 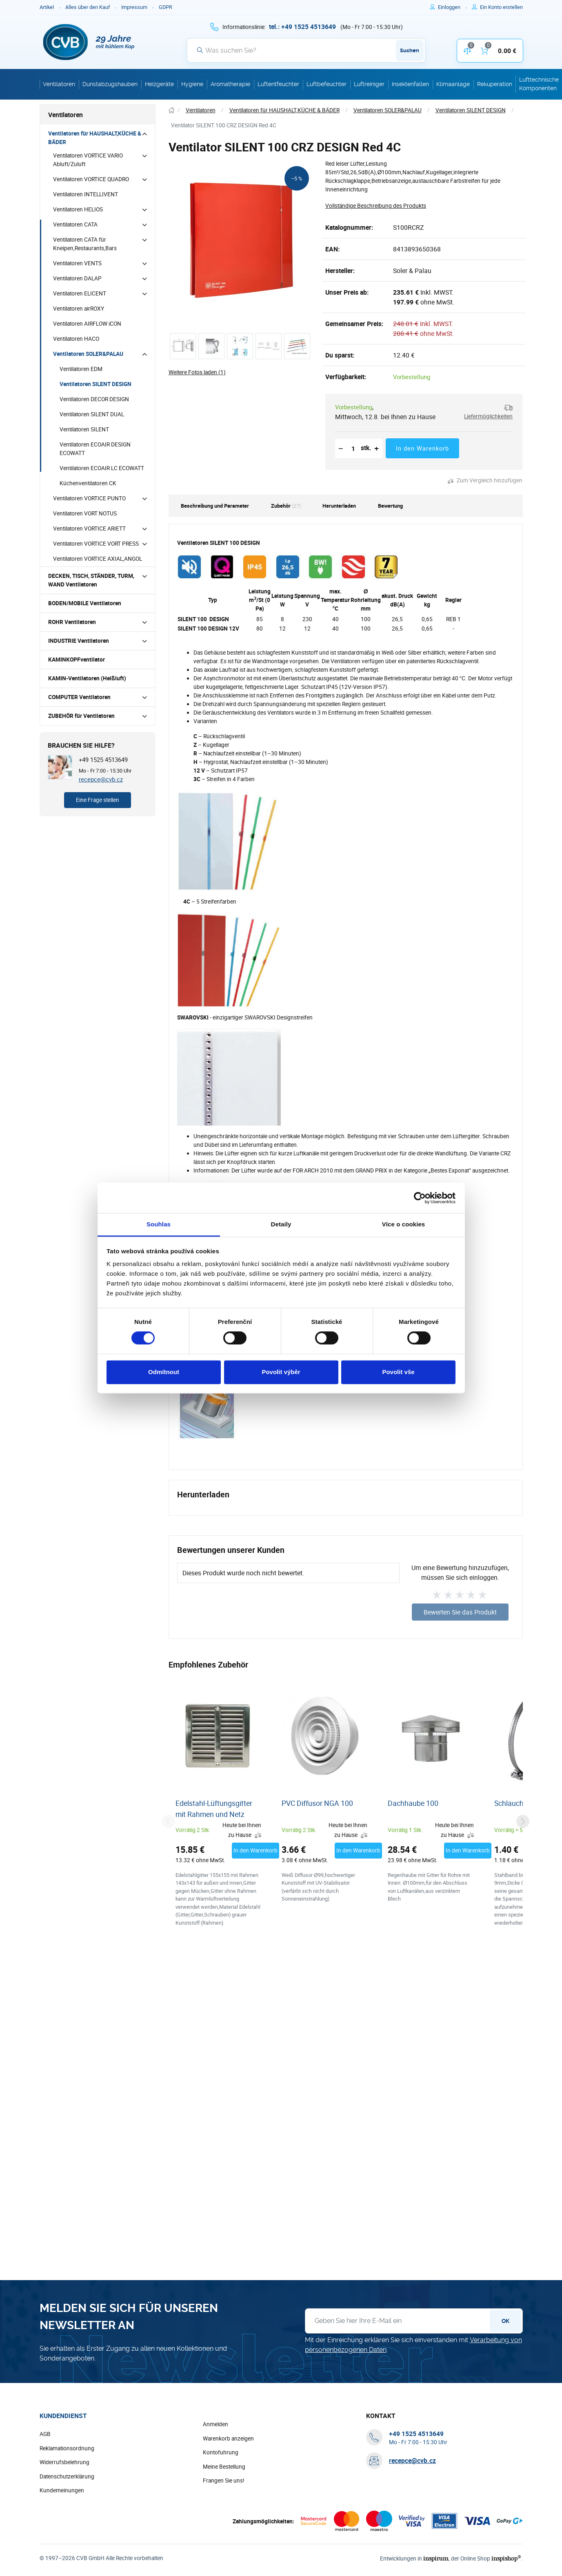 I want to click on Ventilatoren EDM, so click(x=81, y=369).